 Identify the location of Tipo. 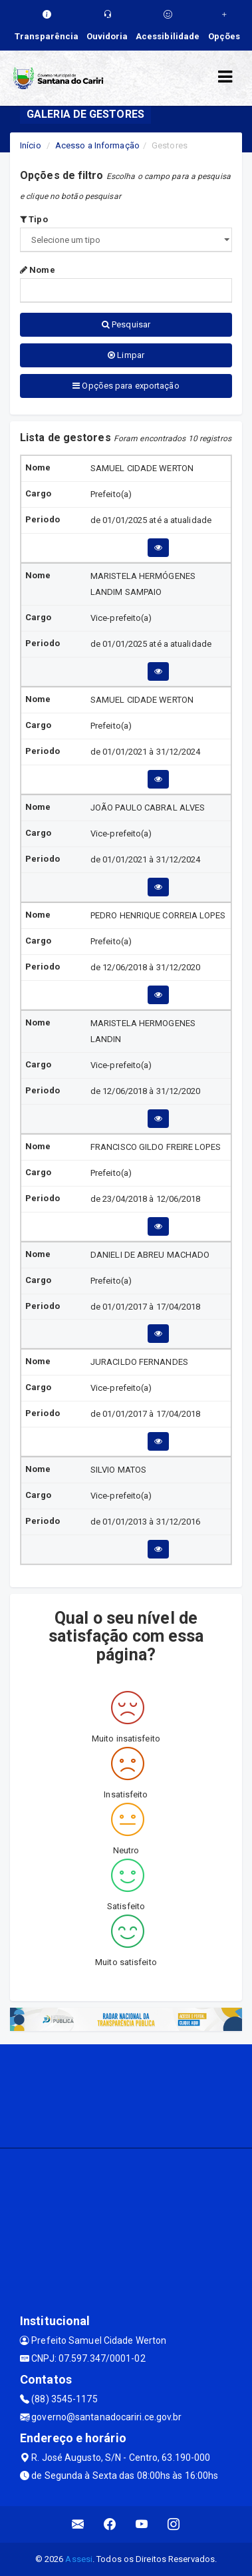
(34, 219).